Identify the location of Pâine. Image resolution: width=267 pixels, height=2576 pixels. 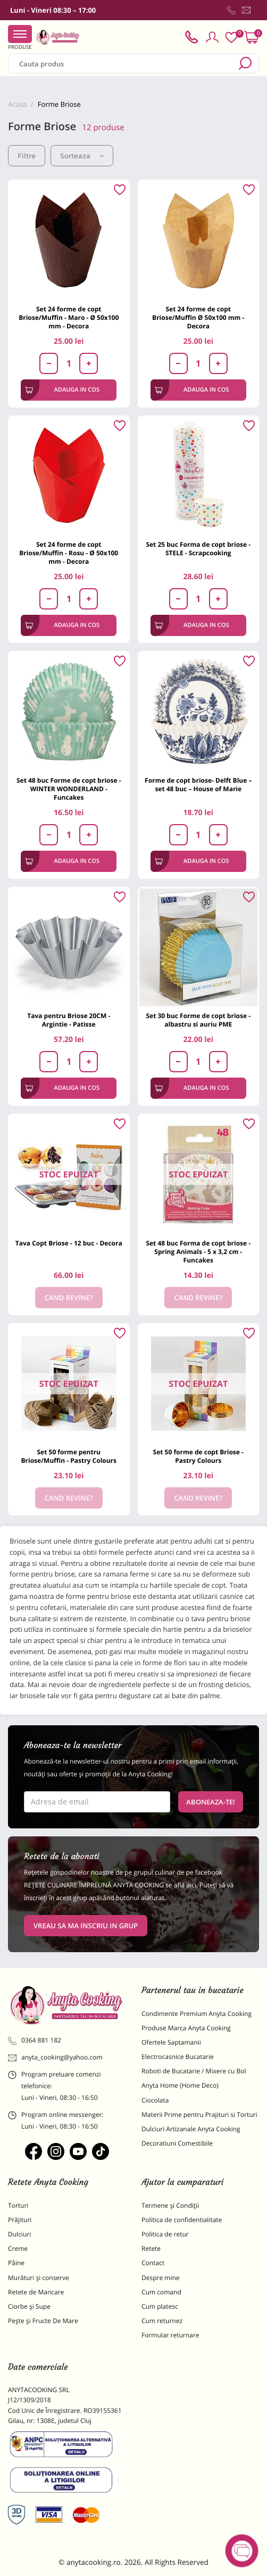
(16, 2262).